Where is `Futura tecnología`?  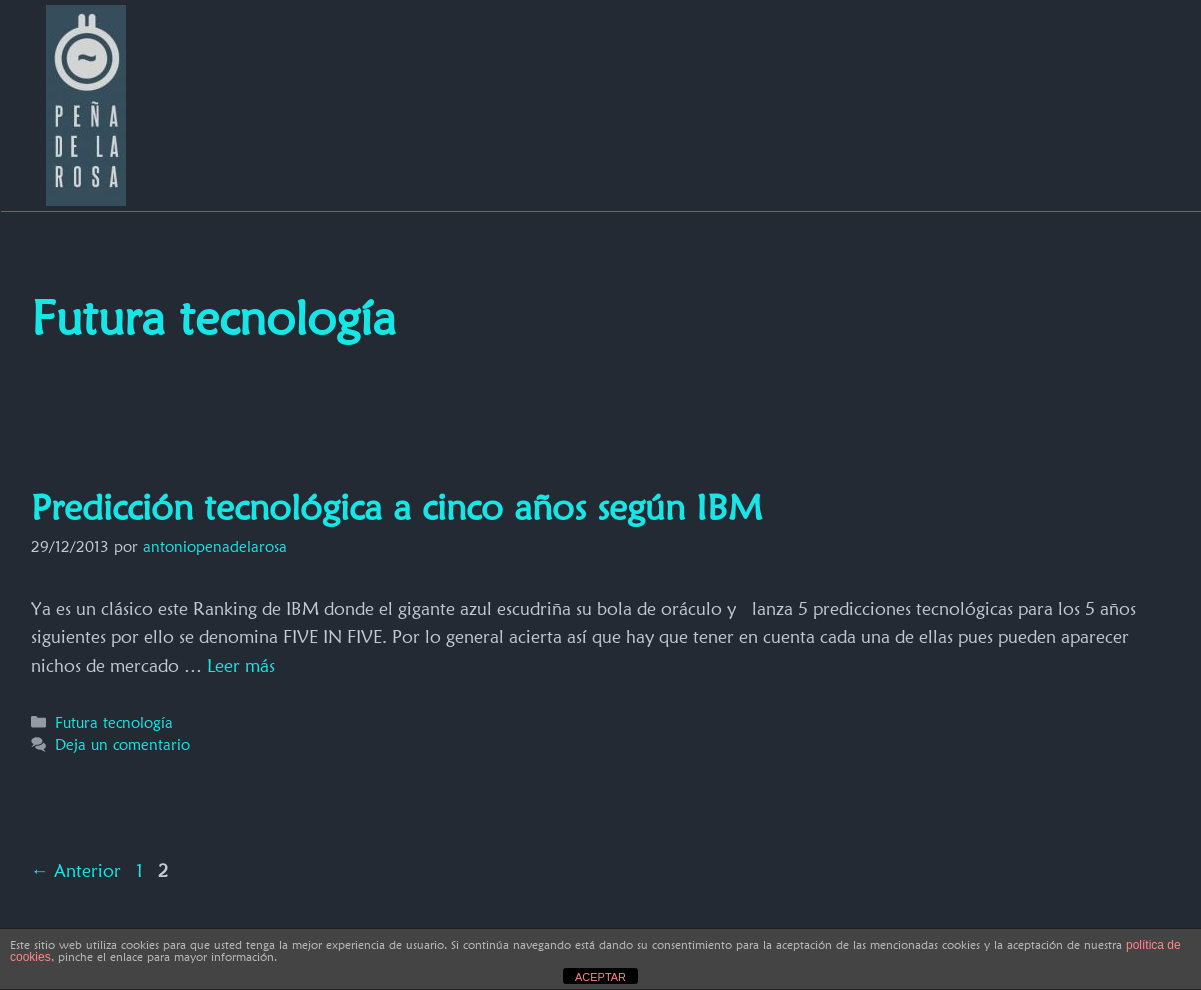 Futura tecnología is located at coordinates (114, 722).